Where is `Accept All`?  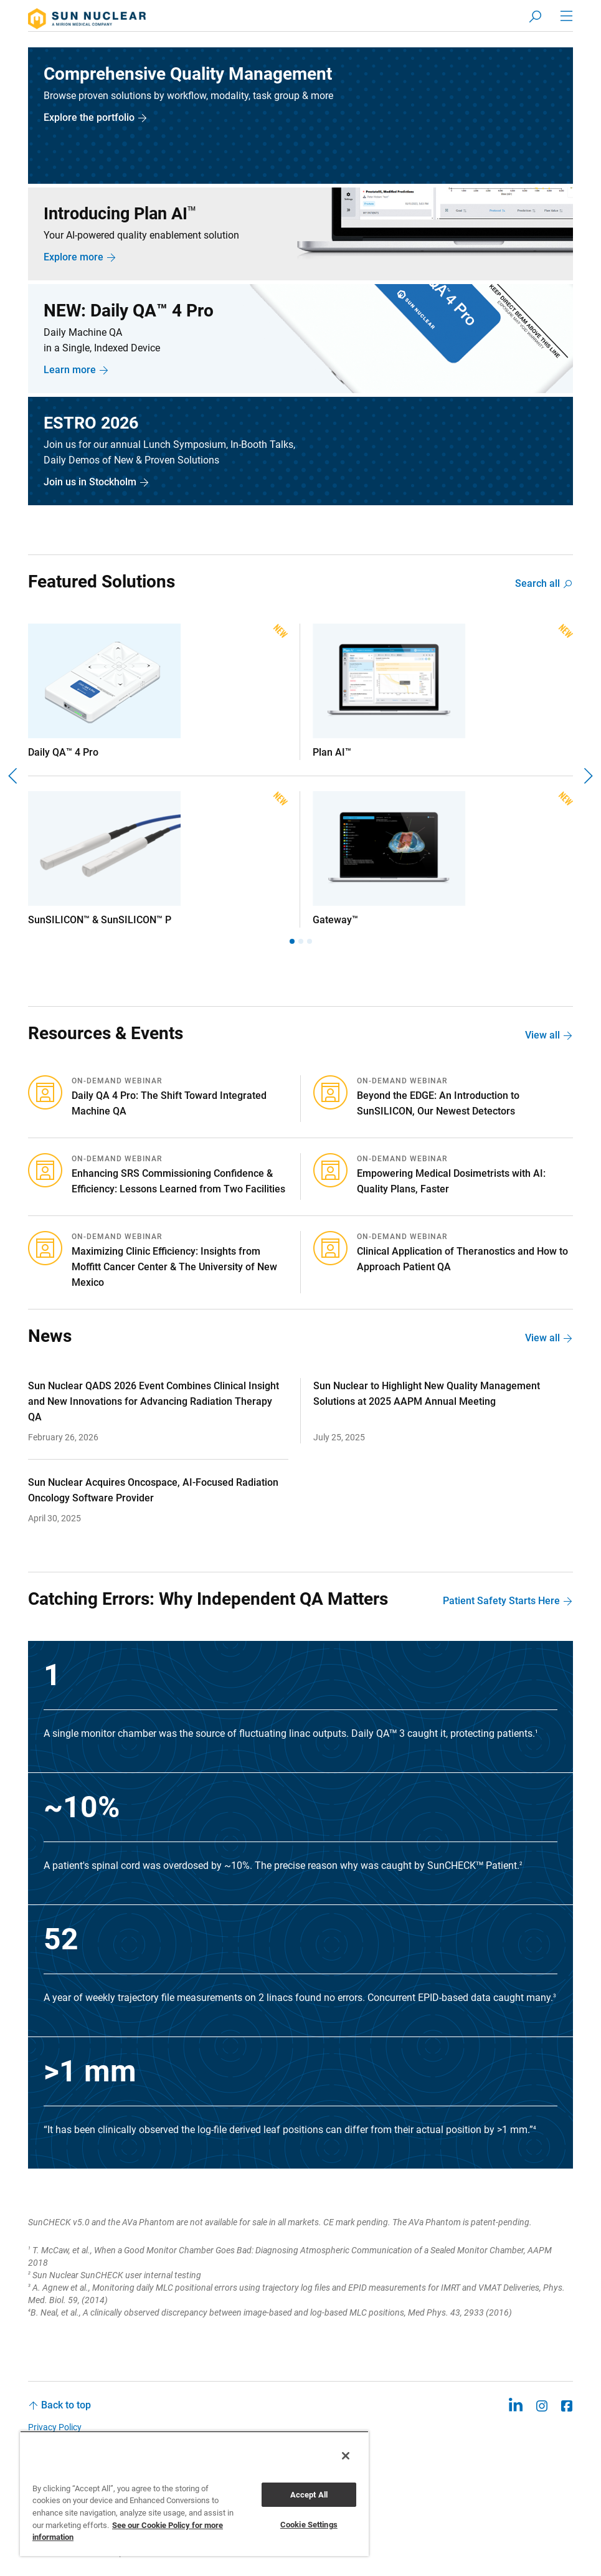 Accept All is located at coordinates (309, 2494).